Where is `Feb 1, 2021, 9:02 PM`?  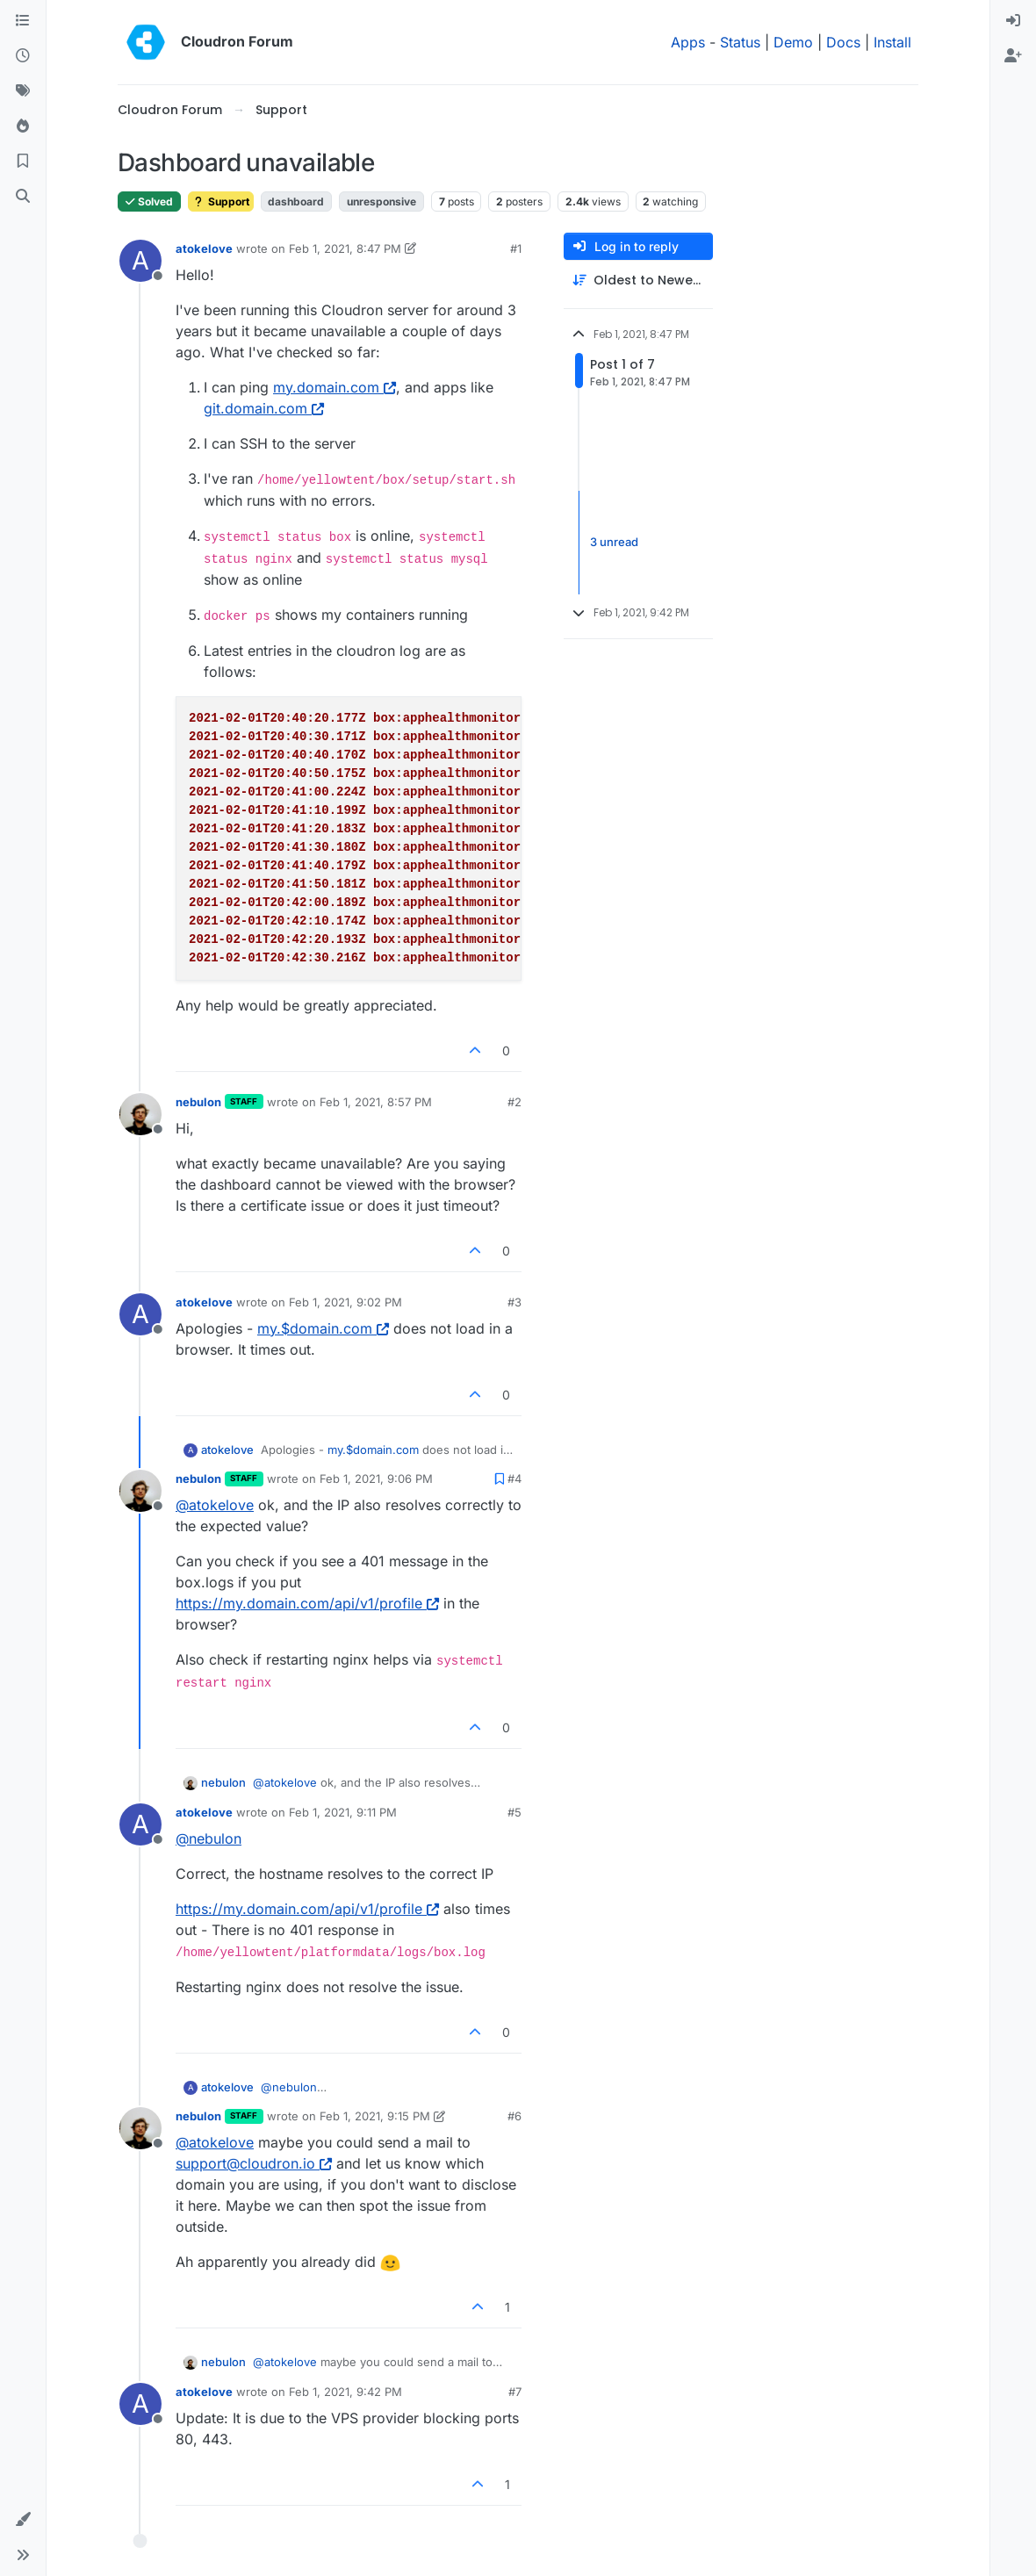 Feb 1, 2021, 9:02 PM is located at coordinates (345, 1302).